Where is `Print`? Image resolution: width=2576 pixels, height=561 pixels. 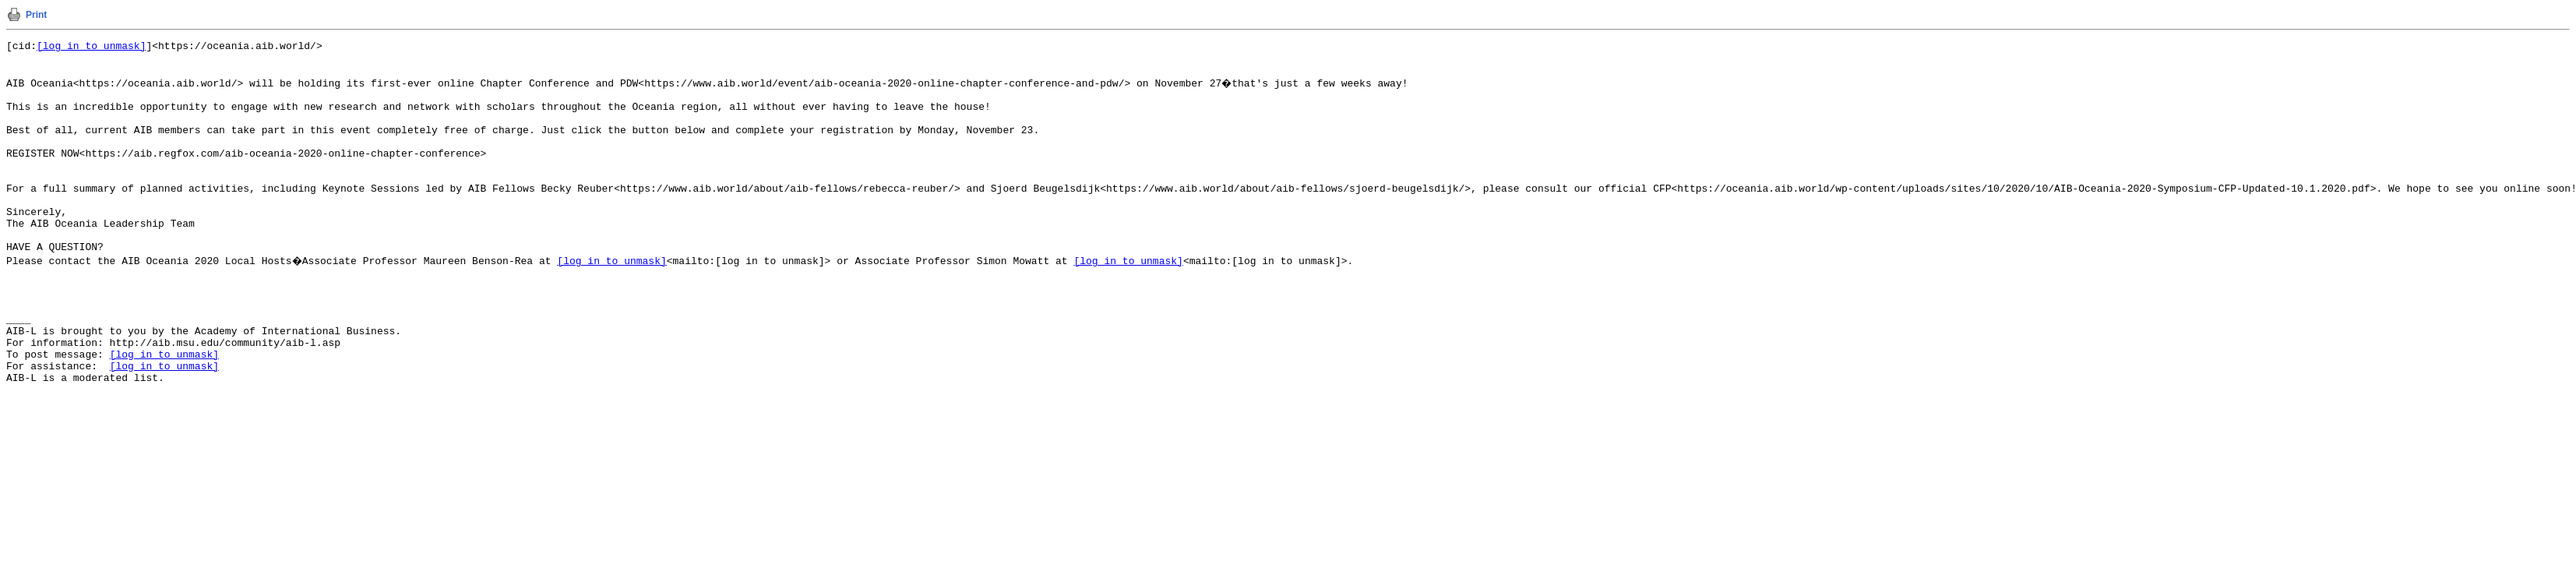
Print is located at coordinates (36, 14).